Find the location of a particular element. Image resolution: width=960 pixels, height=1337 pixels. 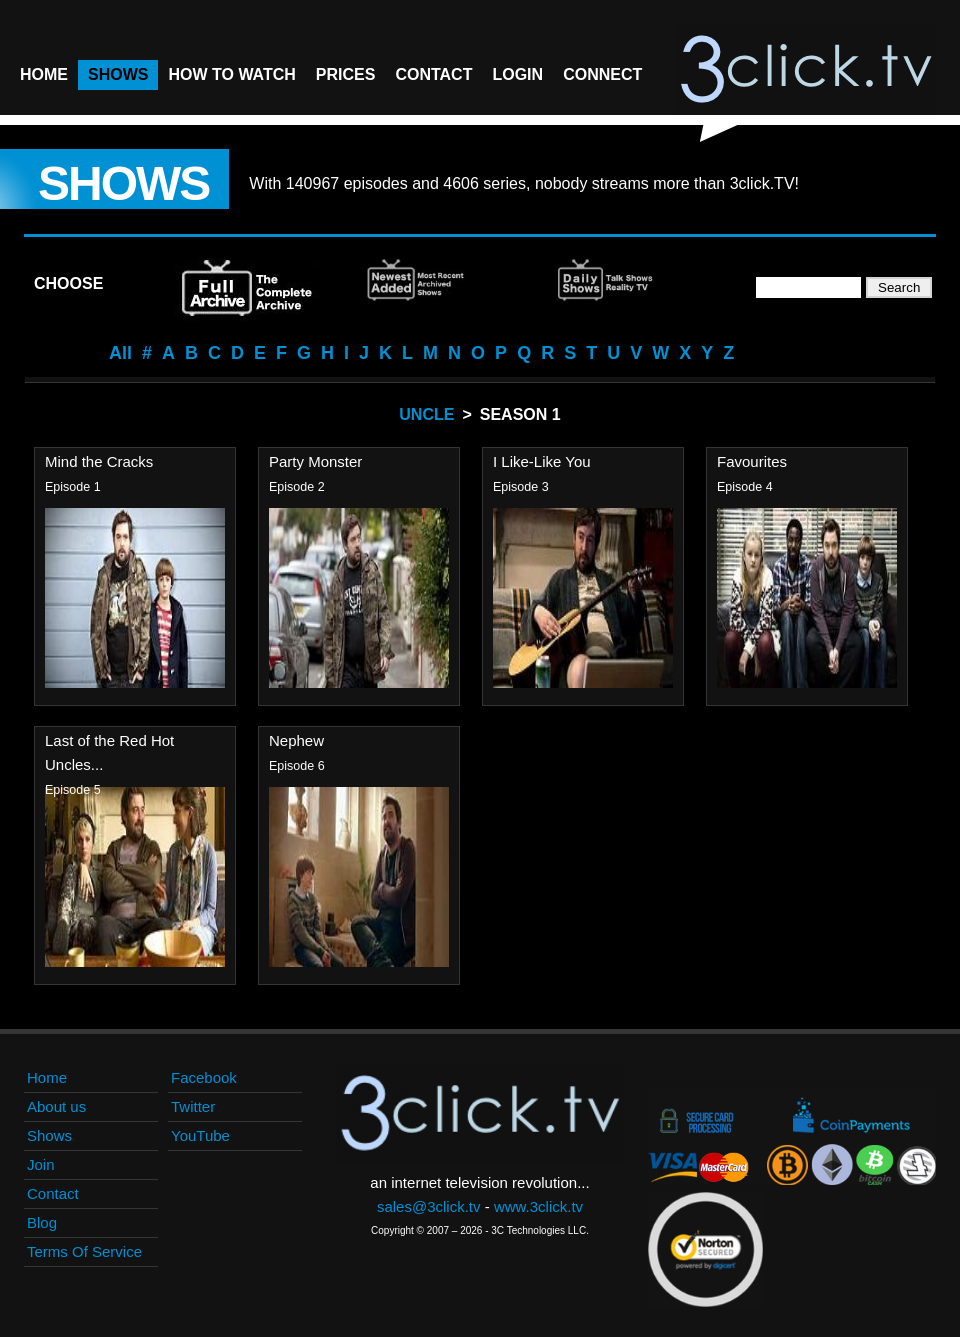

www.3click.tv is located at coordinates (538, 1206).